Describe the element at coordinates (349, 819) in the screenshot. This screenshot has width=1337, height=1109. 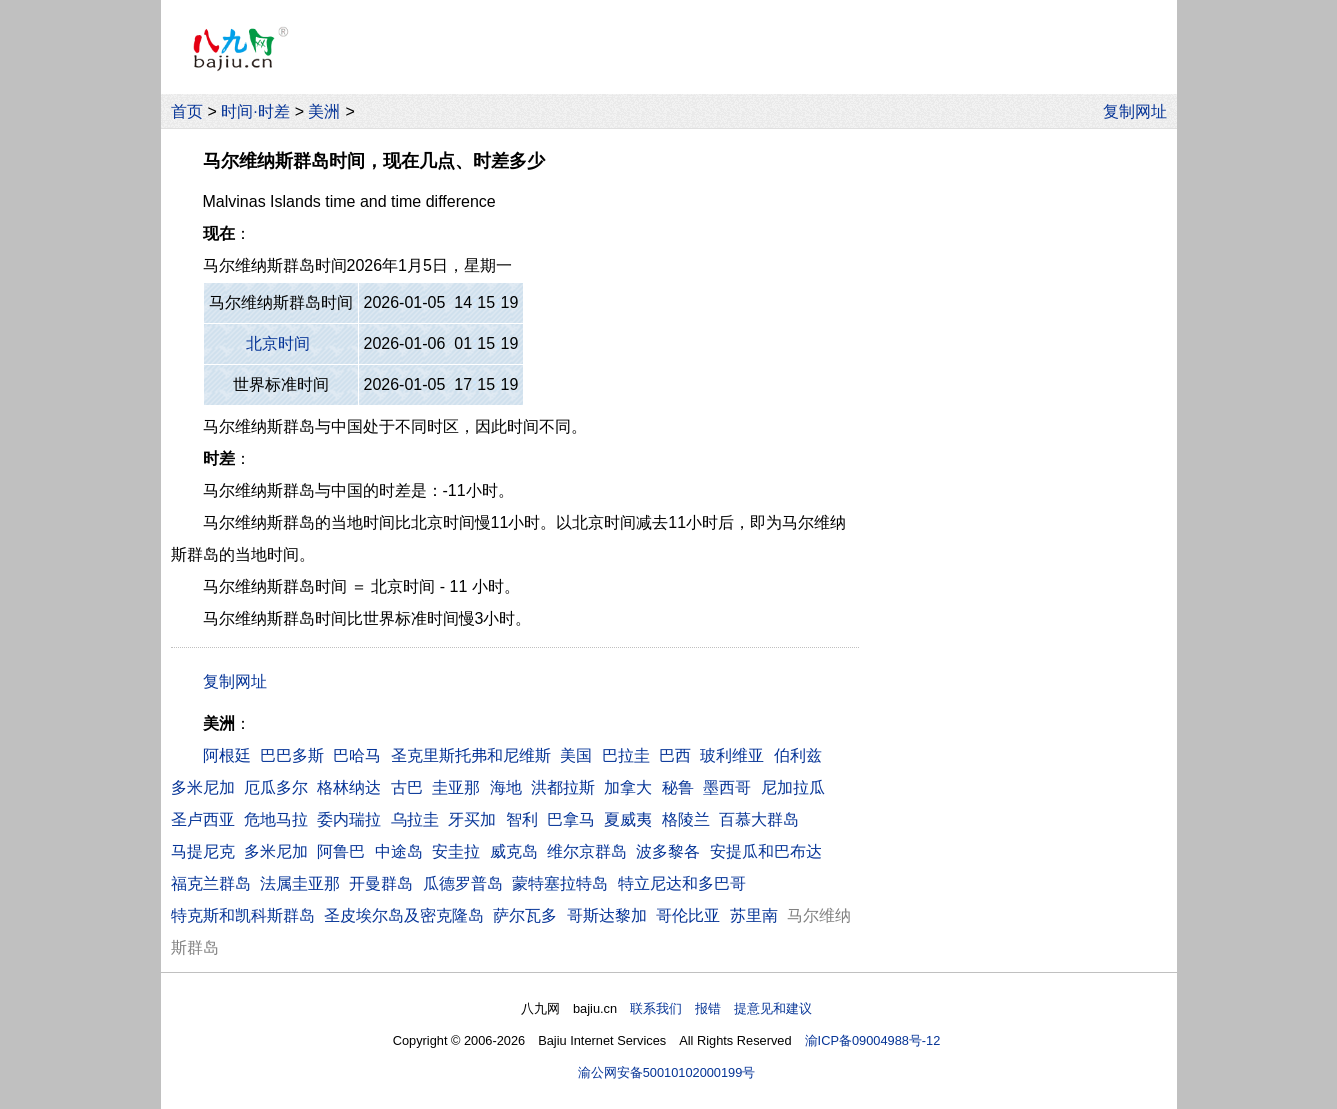
I see `委内瑞拉` at that location.